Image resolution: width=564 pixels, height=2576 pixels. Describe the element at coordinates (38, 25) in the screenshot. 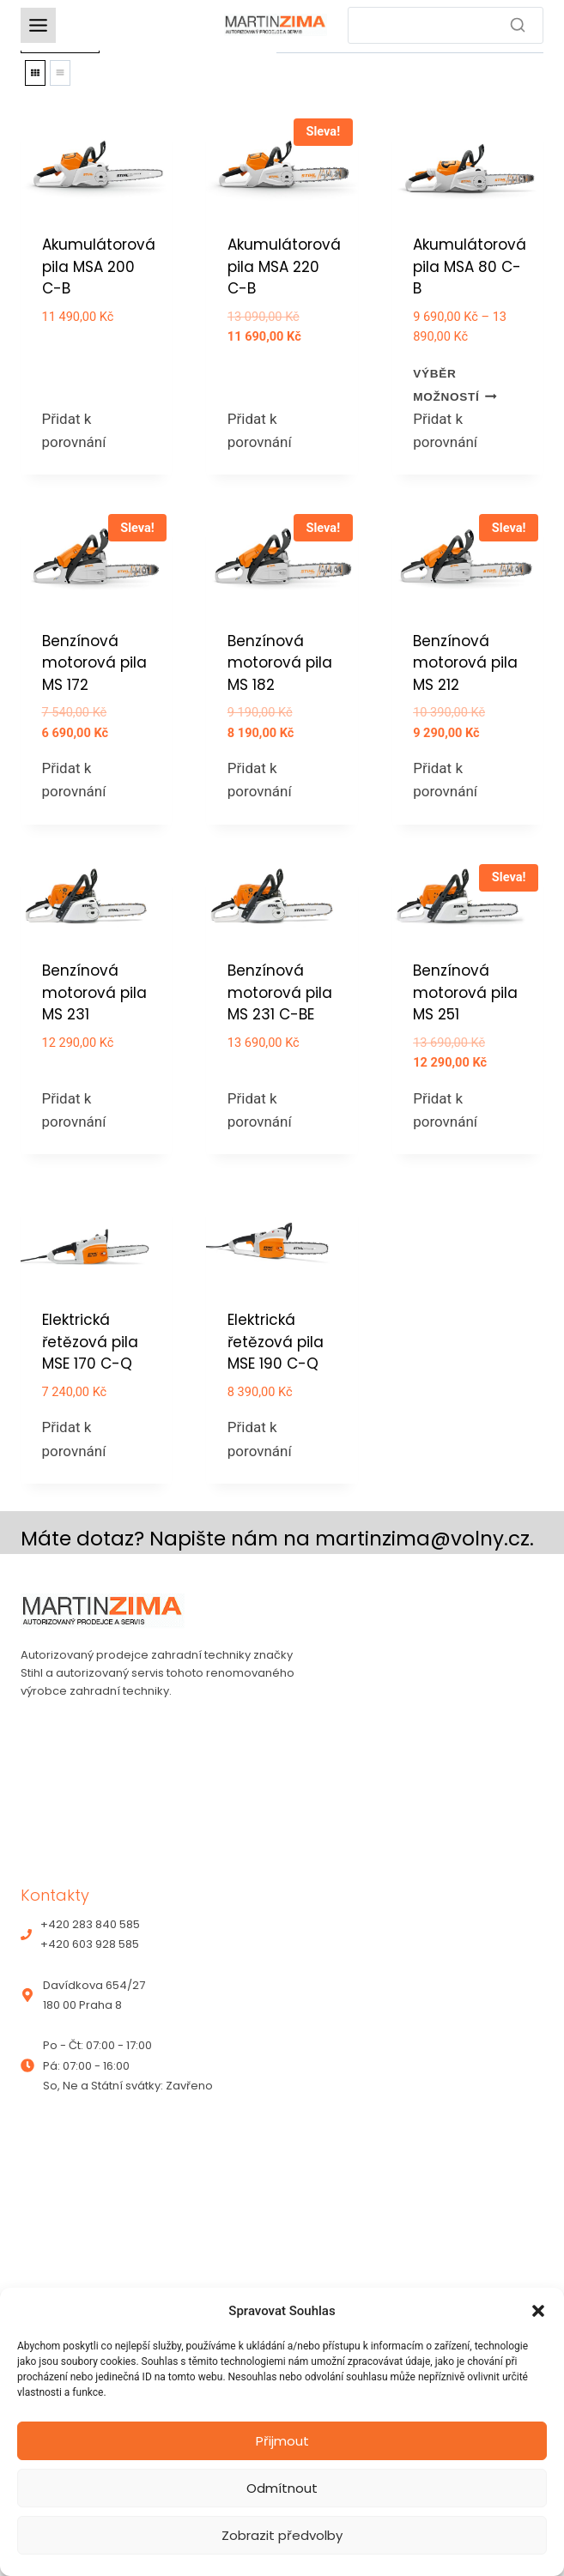

I see `[Toggle Menu]` at that location.